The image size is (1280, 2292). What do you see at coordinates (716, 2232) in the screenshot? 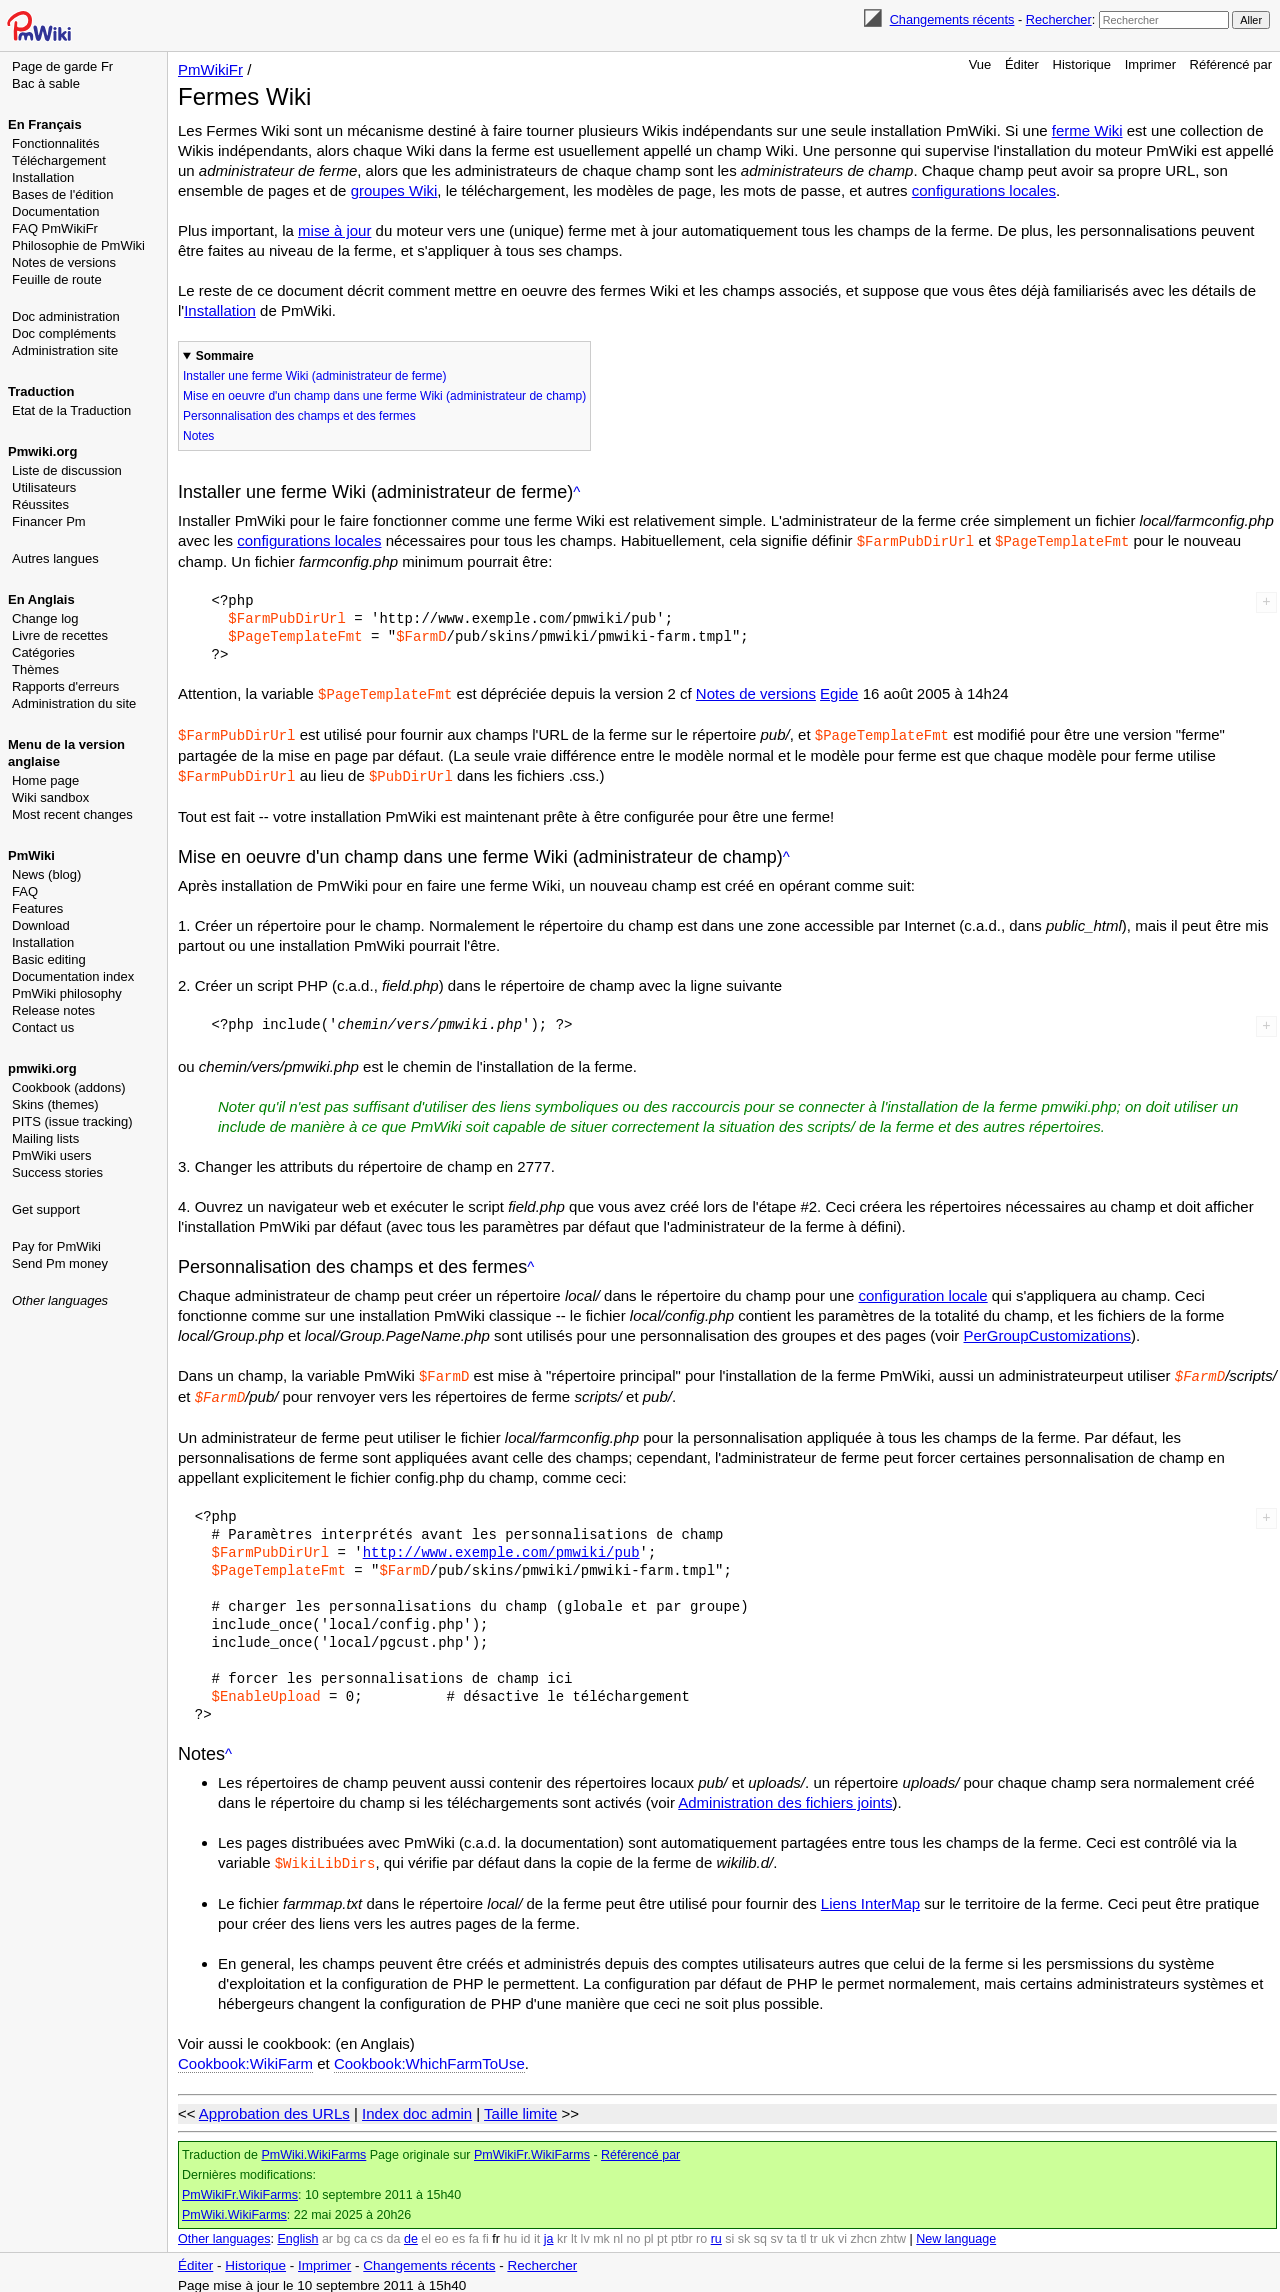
I see `ru` at bounding box center [716, 2232].